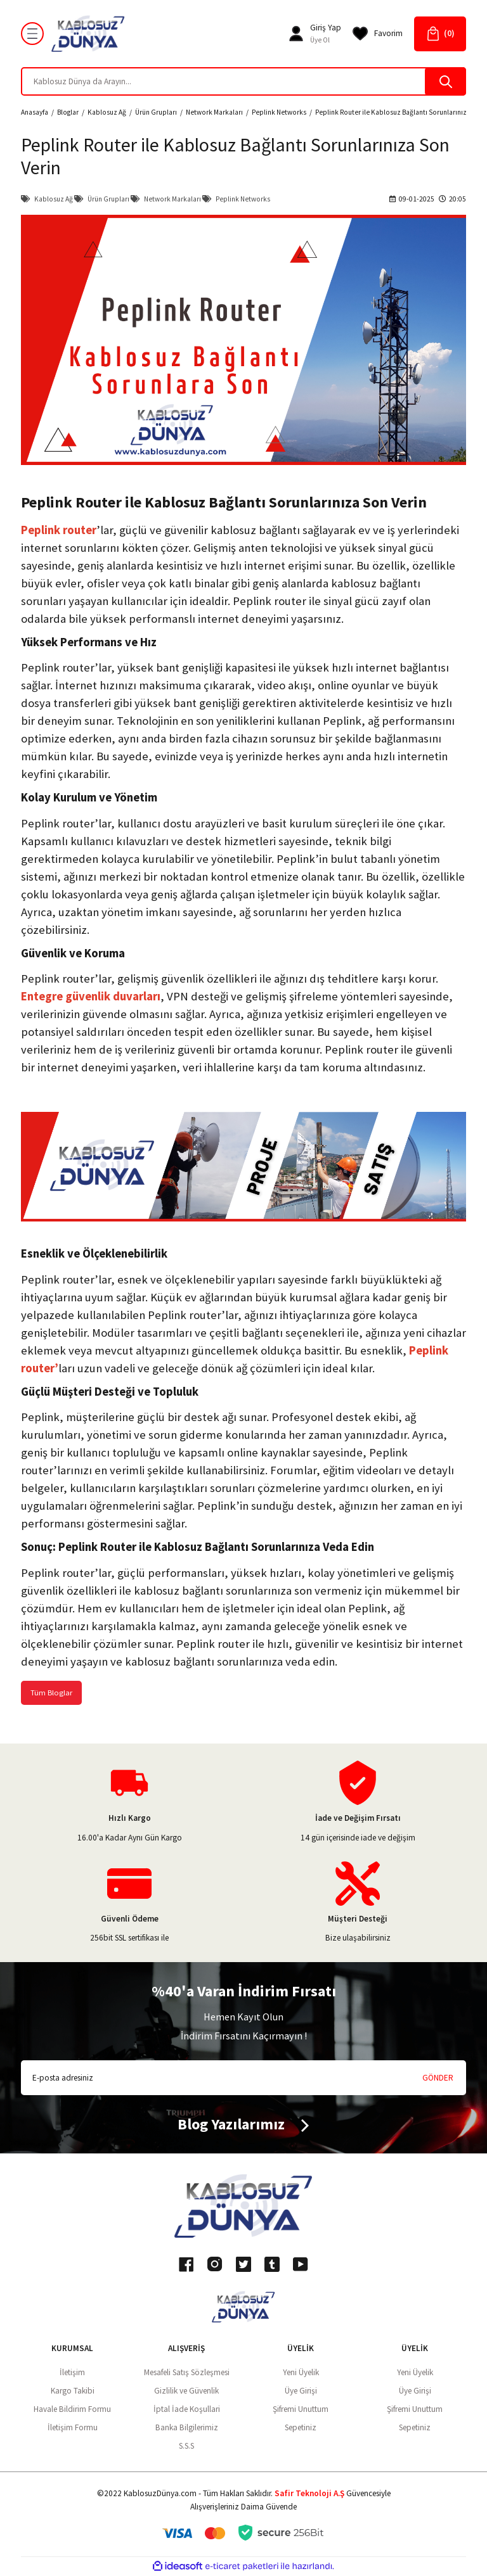 This screenshot has height=2576, width=487. I want to click on Tüm Bloglar, so click(51, 1693).